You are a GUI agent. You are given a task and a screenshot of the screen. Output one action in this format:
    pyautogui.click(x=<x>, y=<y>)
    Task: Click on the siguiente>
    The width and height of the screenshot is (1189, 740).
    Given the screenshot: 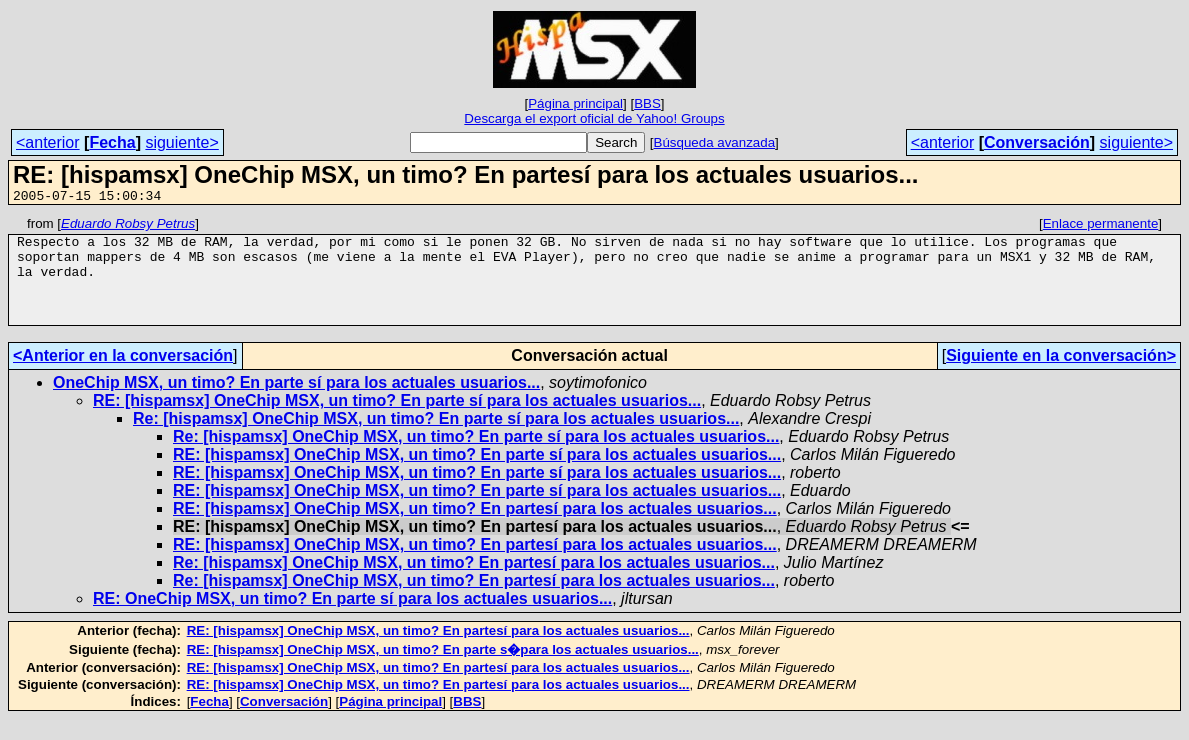 What is the action you would take?
    pyautogui.click(x=181, y=142)
    